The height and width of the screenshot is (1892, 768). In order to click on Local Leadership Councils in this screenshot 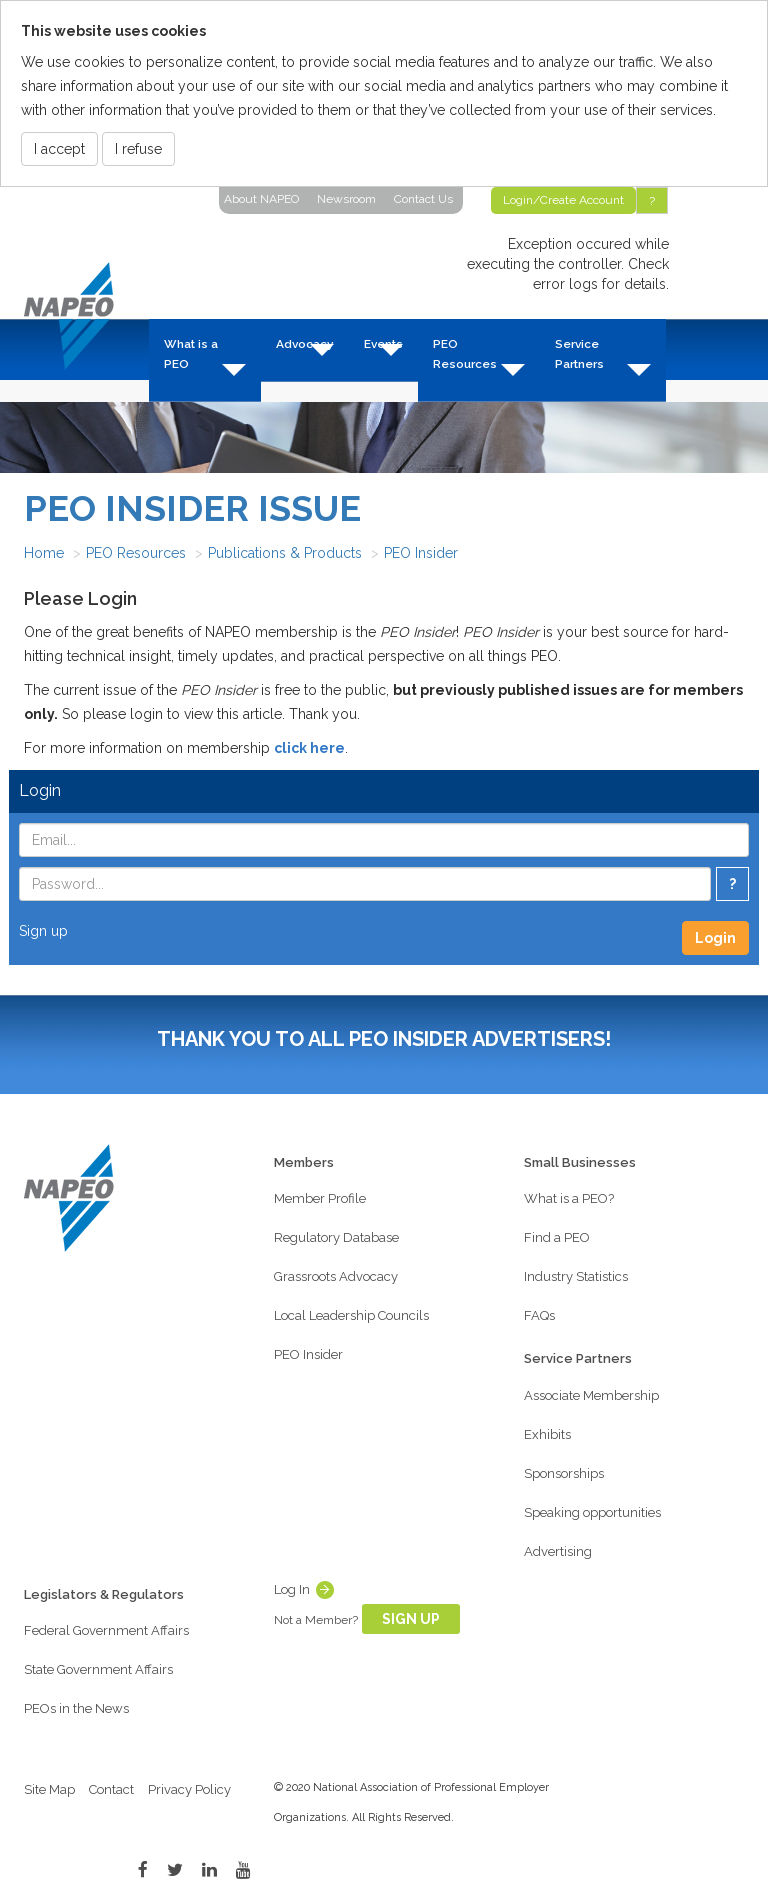, I will do `click(351, 1315)`.